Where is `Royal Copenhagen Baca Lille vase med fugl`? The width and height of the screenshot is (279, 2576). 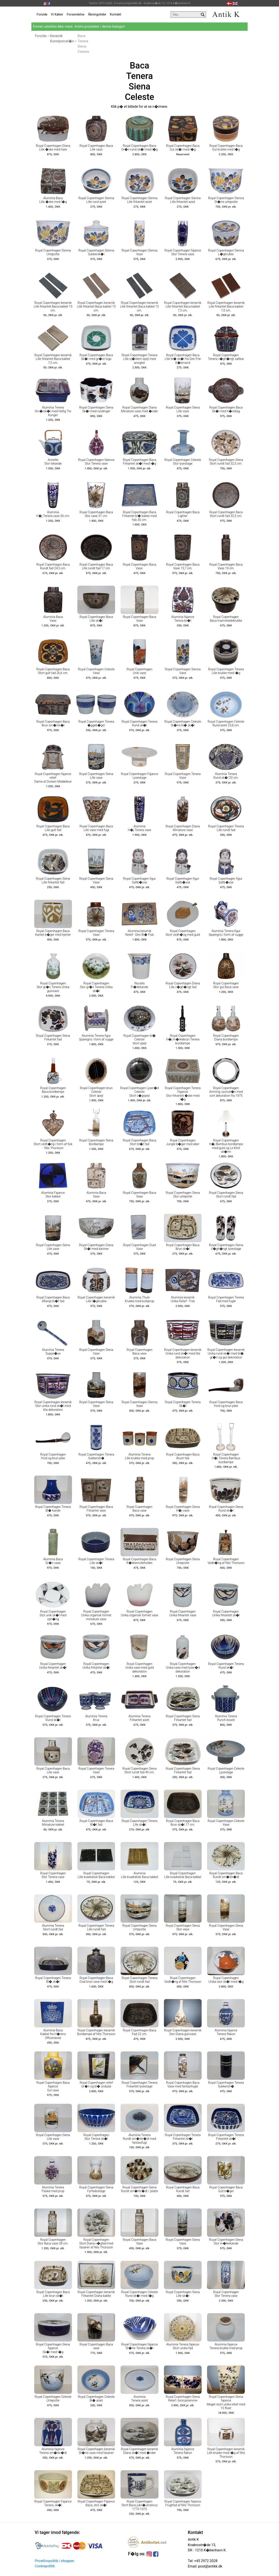 Royal Copenhagen Baca Lille vase med fugl is located at coordinates (96, 828).